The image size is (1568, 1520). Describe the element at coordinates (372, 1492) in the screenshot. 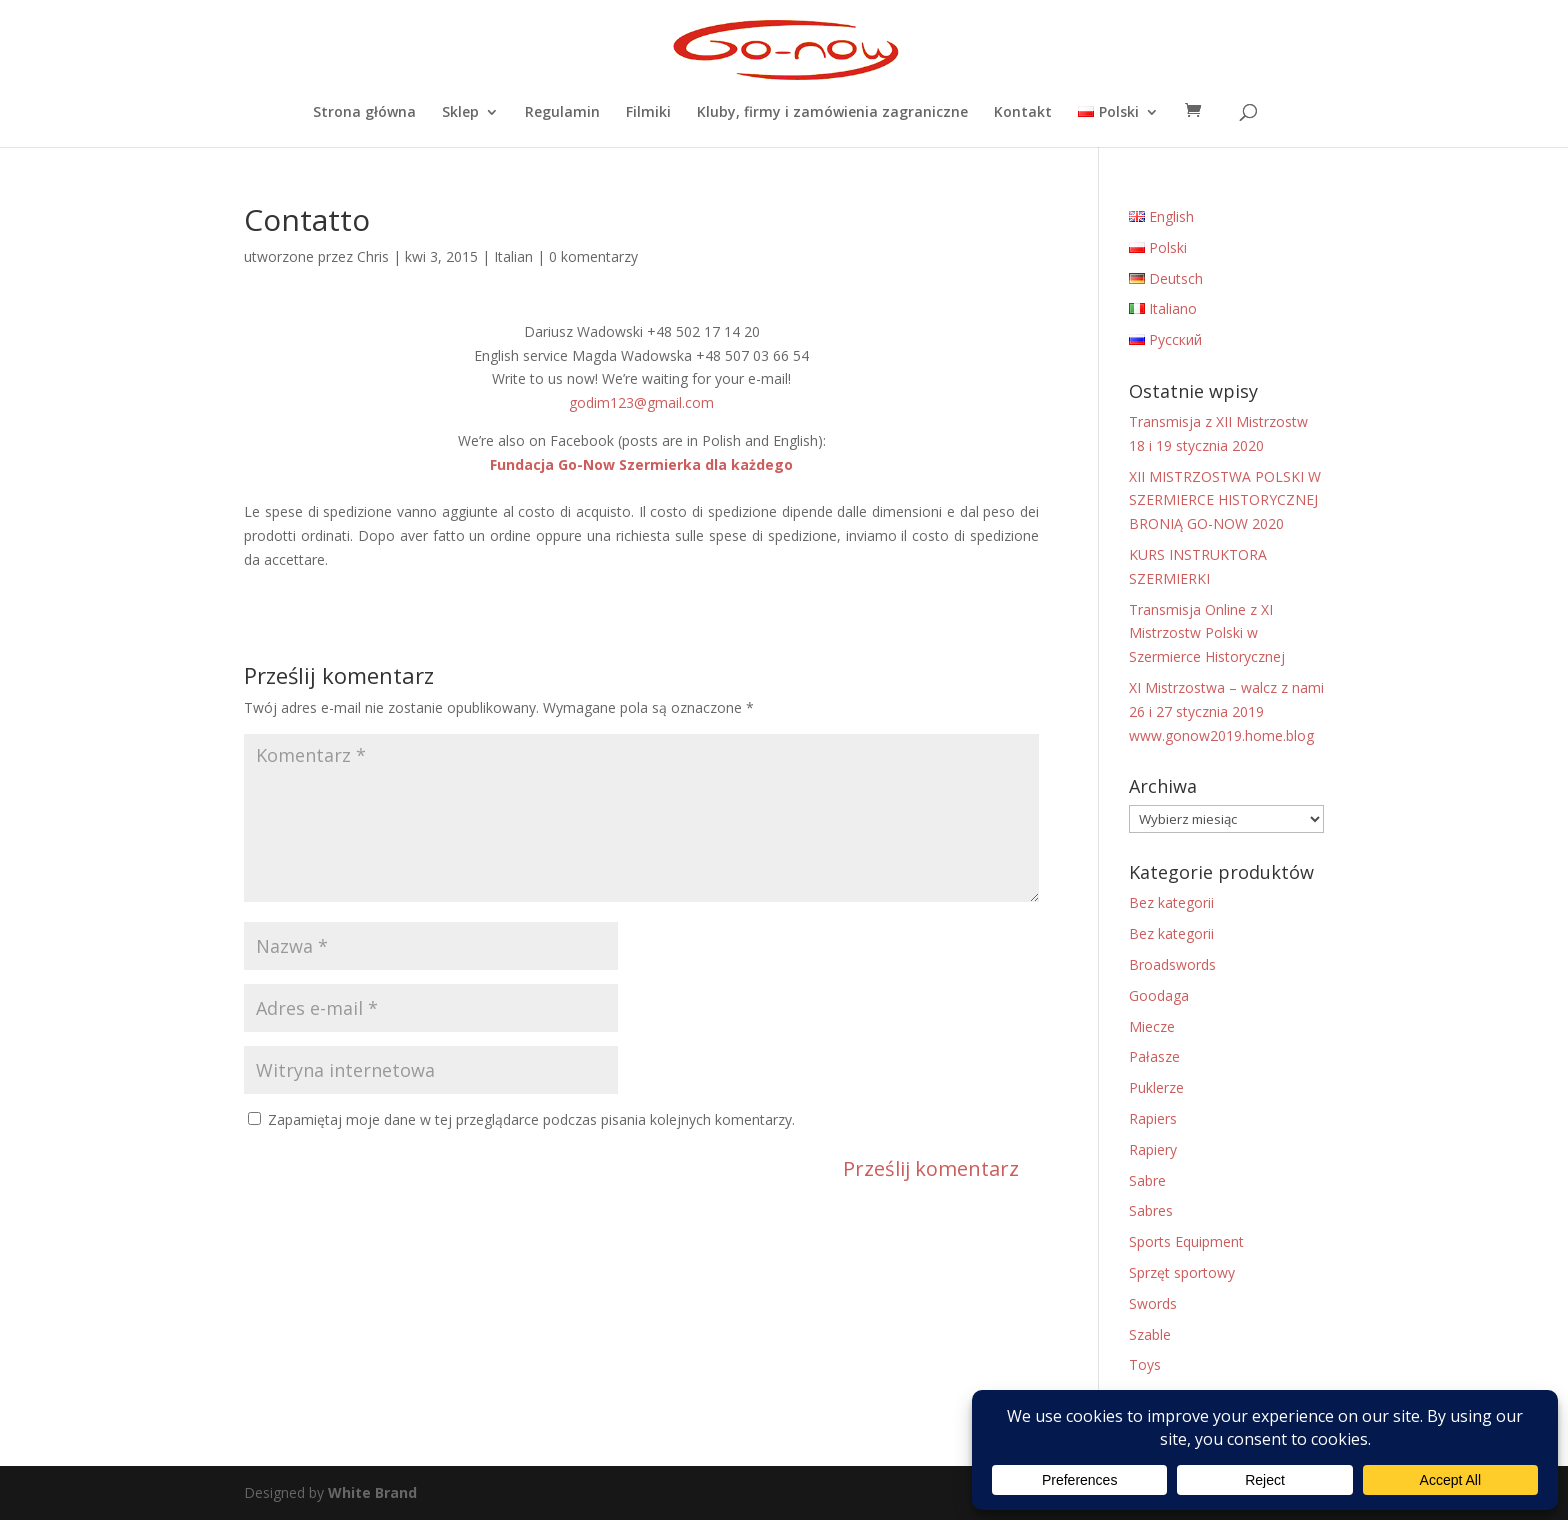

I see `White Brand` at that location.